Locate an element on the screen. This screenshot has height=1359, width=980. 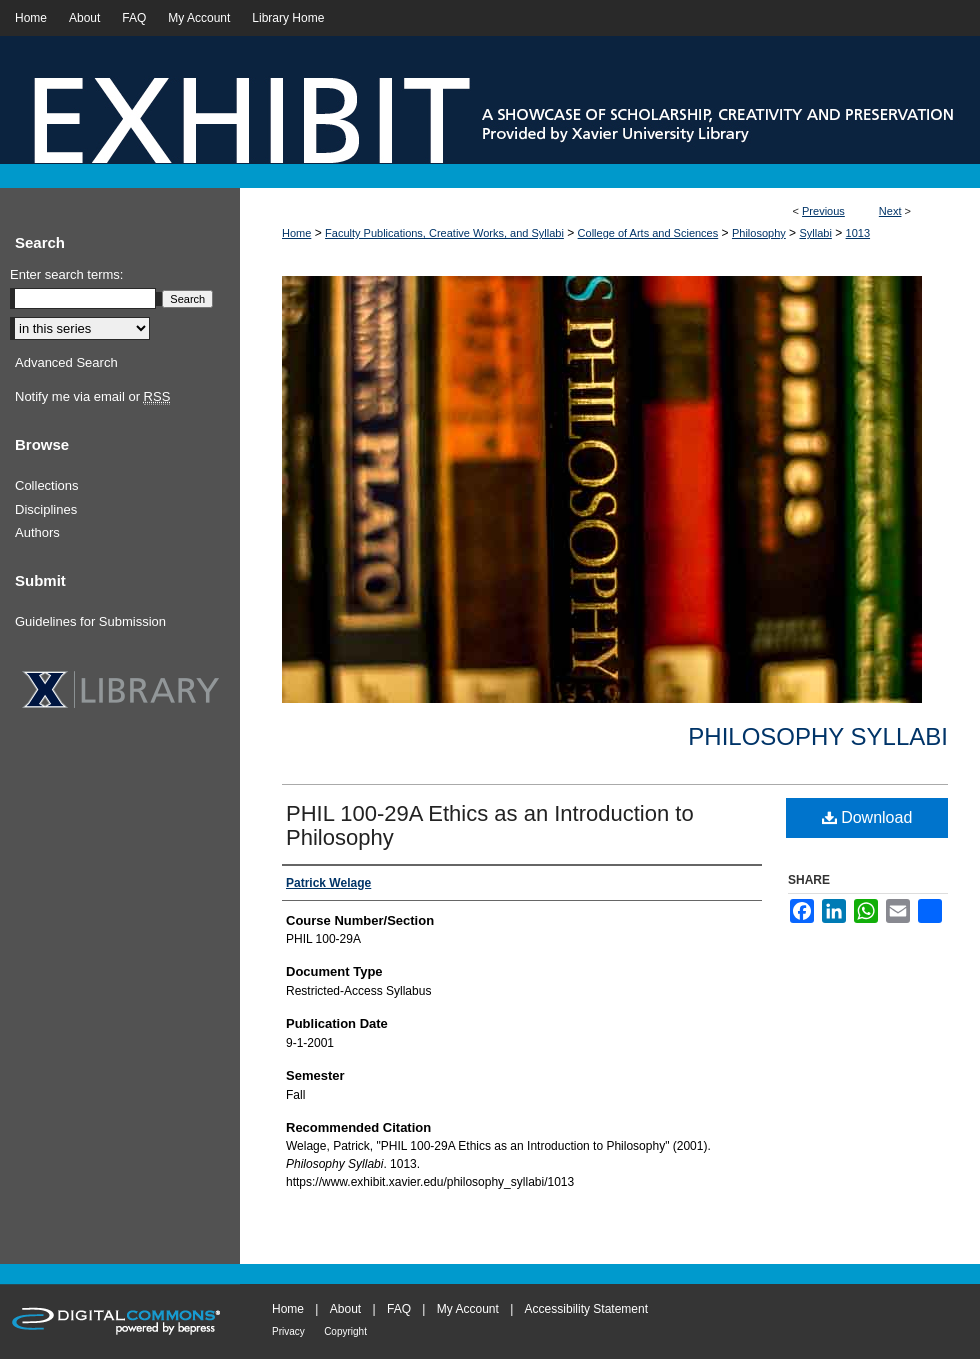
PHIL 100-29A Ethics as an Introduction to Philosophy is located at coordinates (490, 825).